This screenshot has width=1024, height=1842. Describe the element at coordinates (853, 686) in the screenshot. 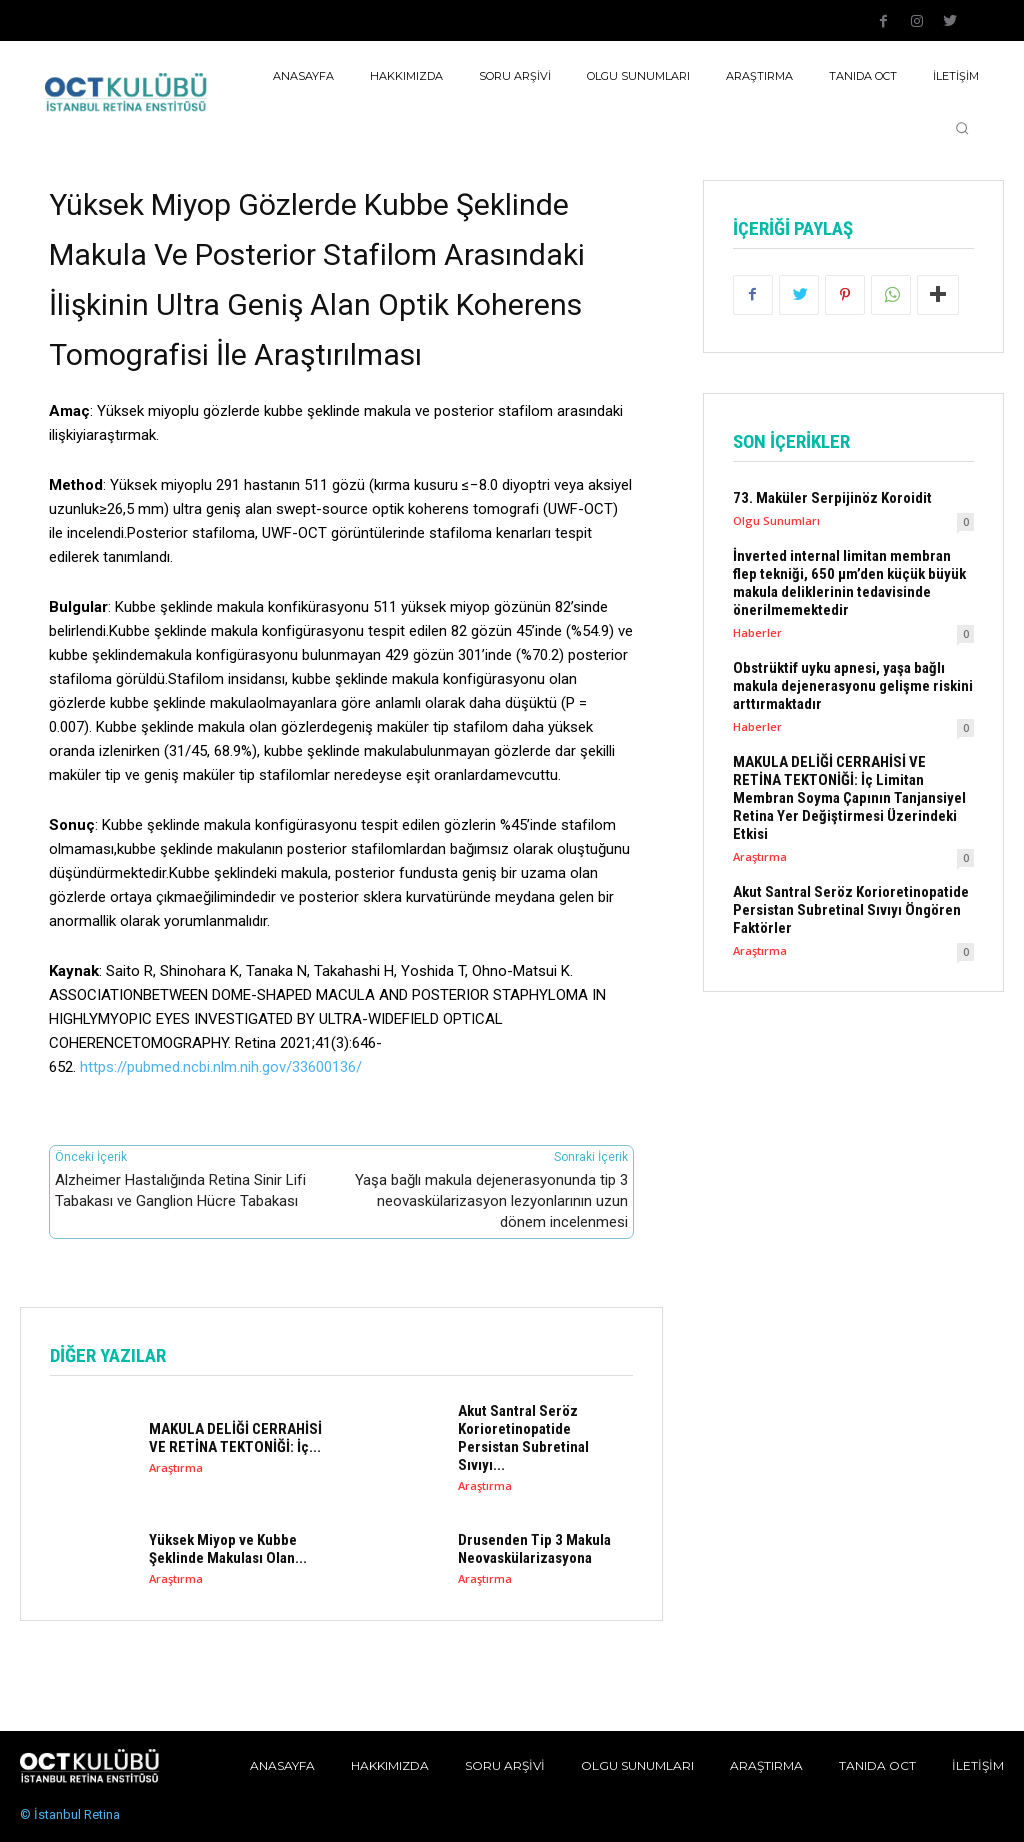

I see `Obstrüktif uyku apnesi, yaşa bağlı makula dejenerasyonu gelişme riskini arttırmaktadır` at that location.